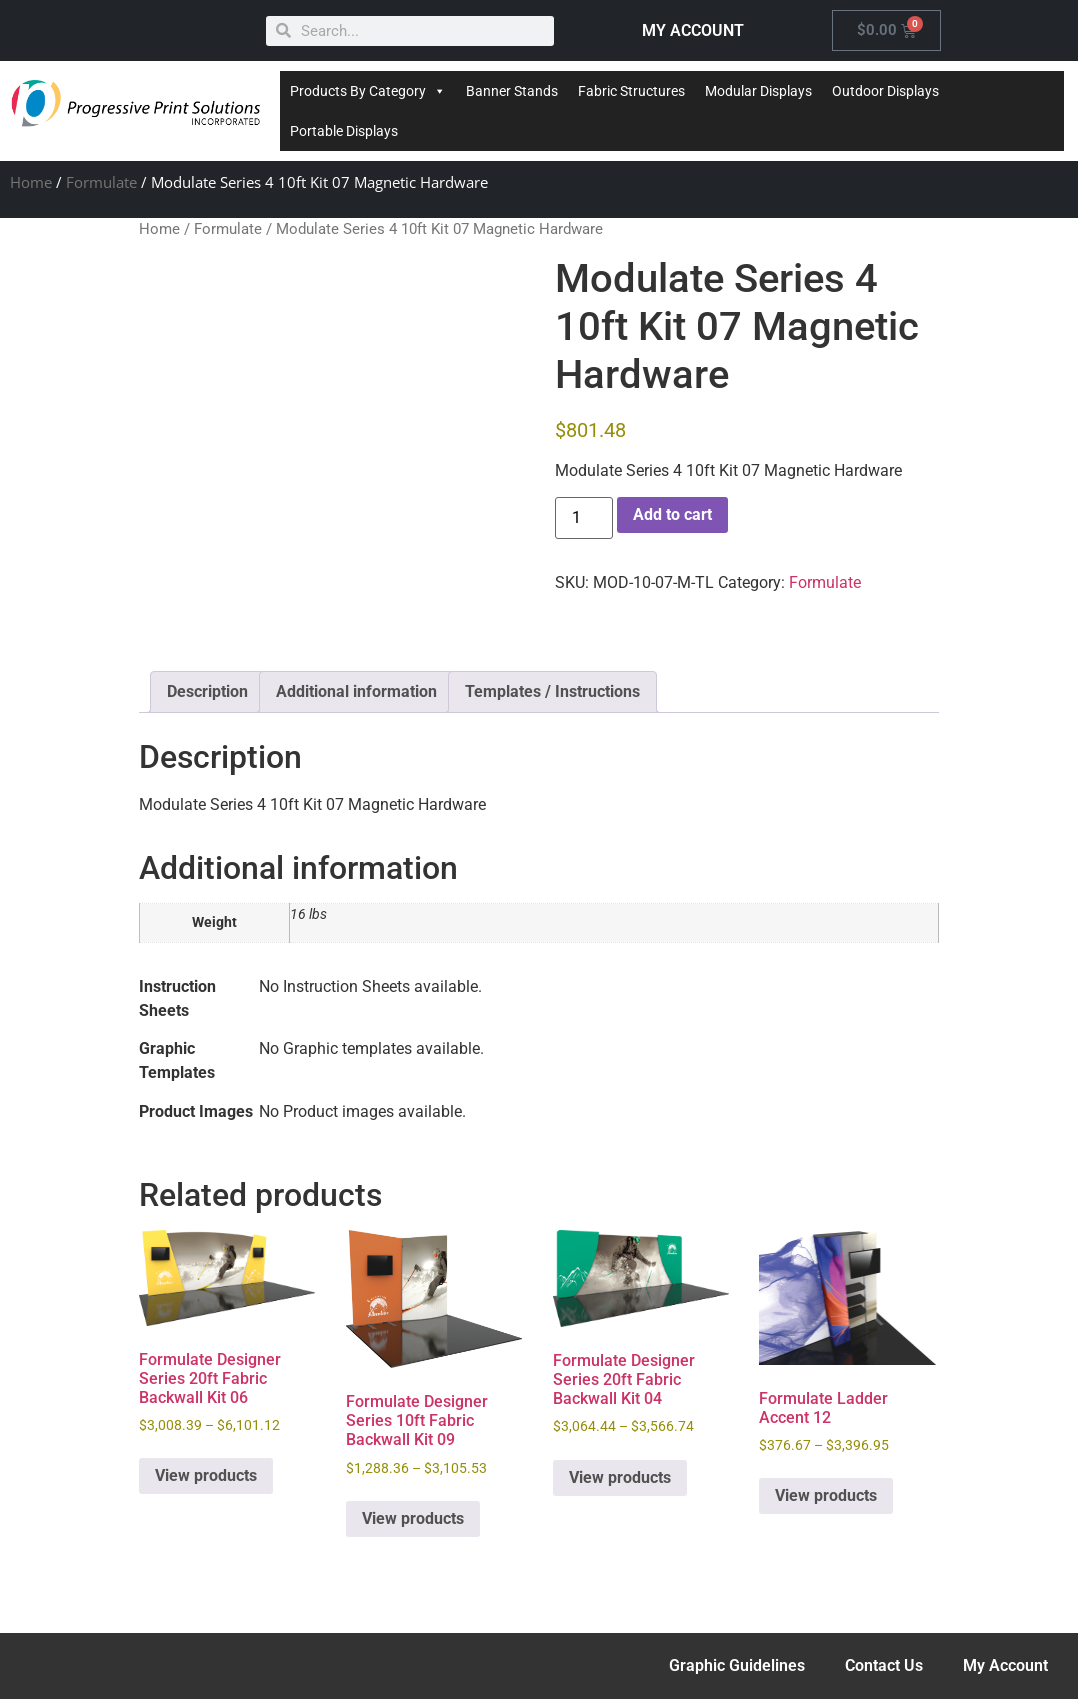 This screenshot has width=1078, height=1699. What do you see at coordinates (368, 91) in the screenshot?
I see `Products By Category` at bounding box center [368, 91].